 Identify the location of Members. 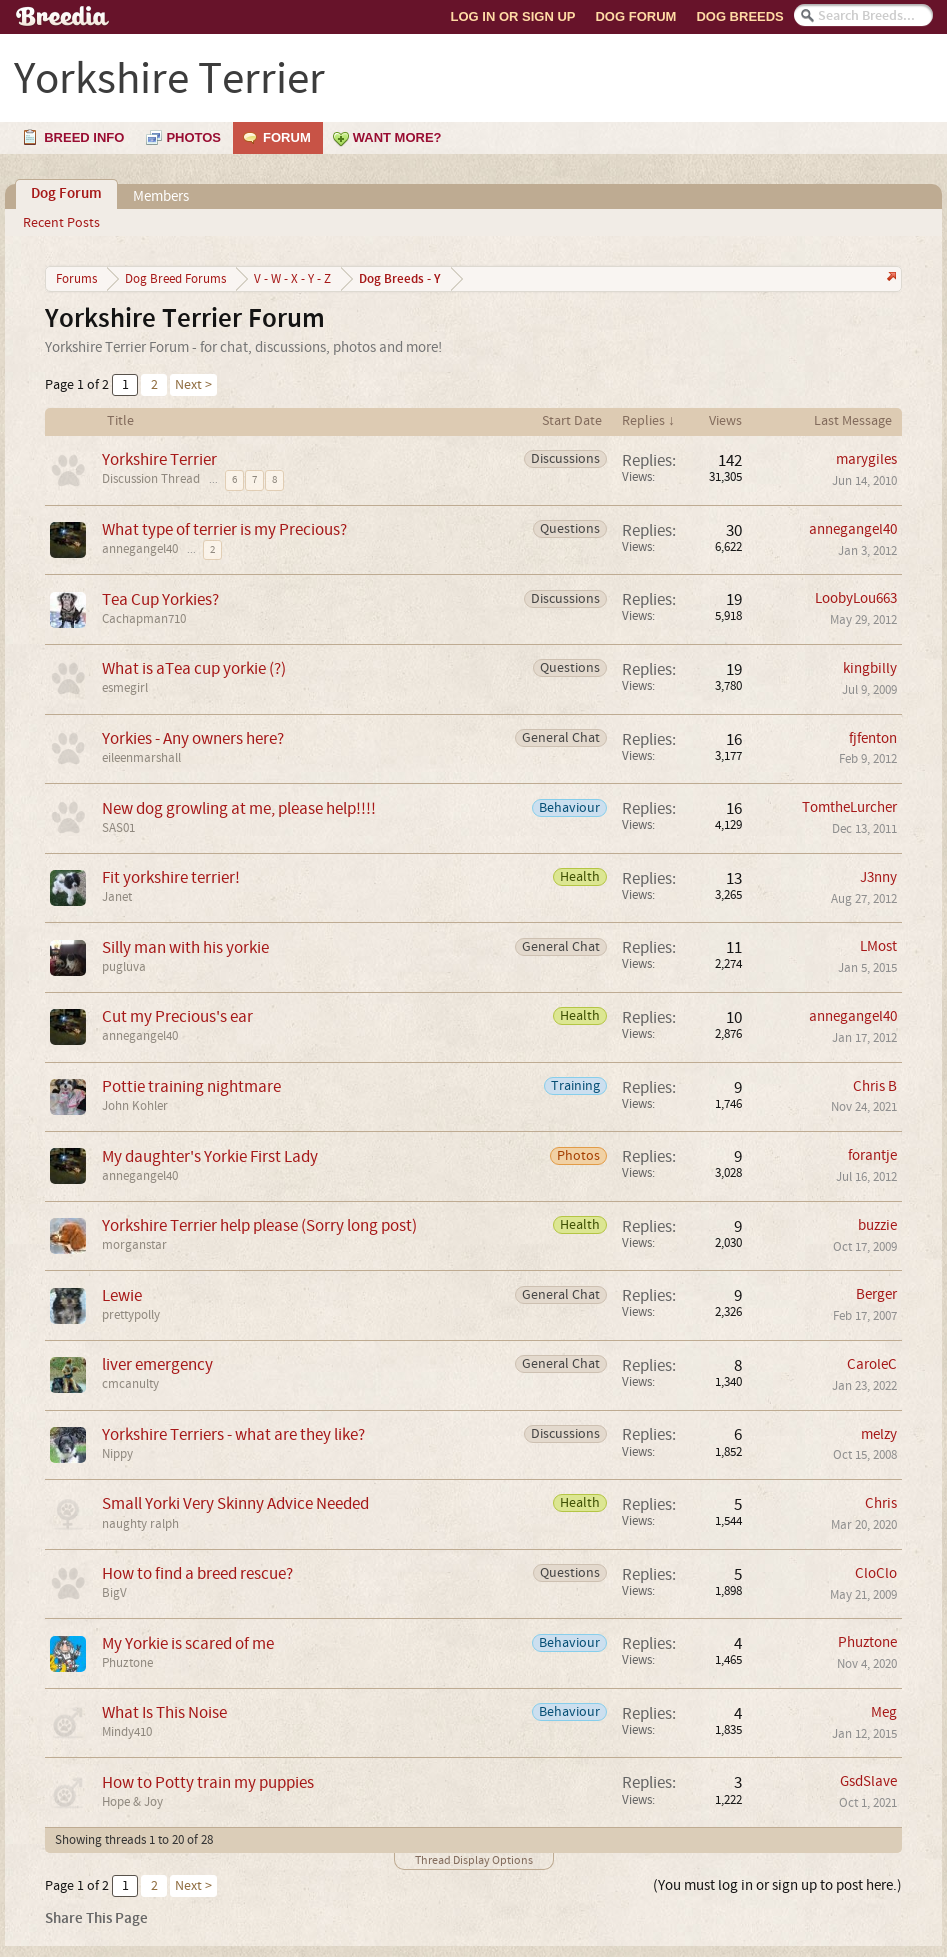
(161, 196).